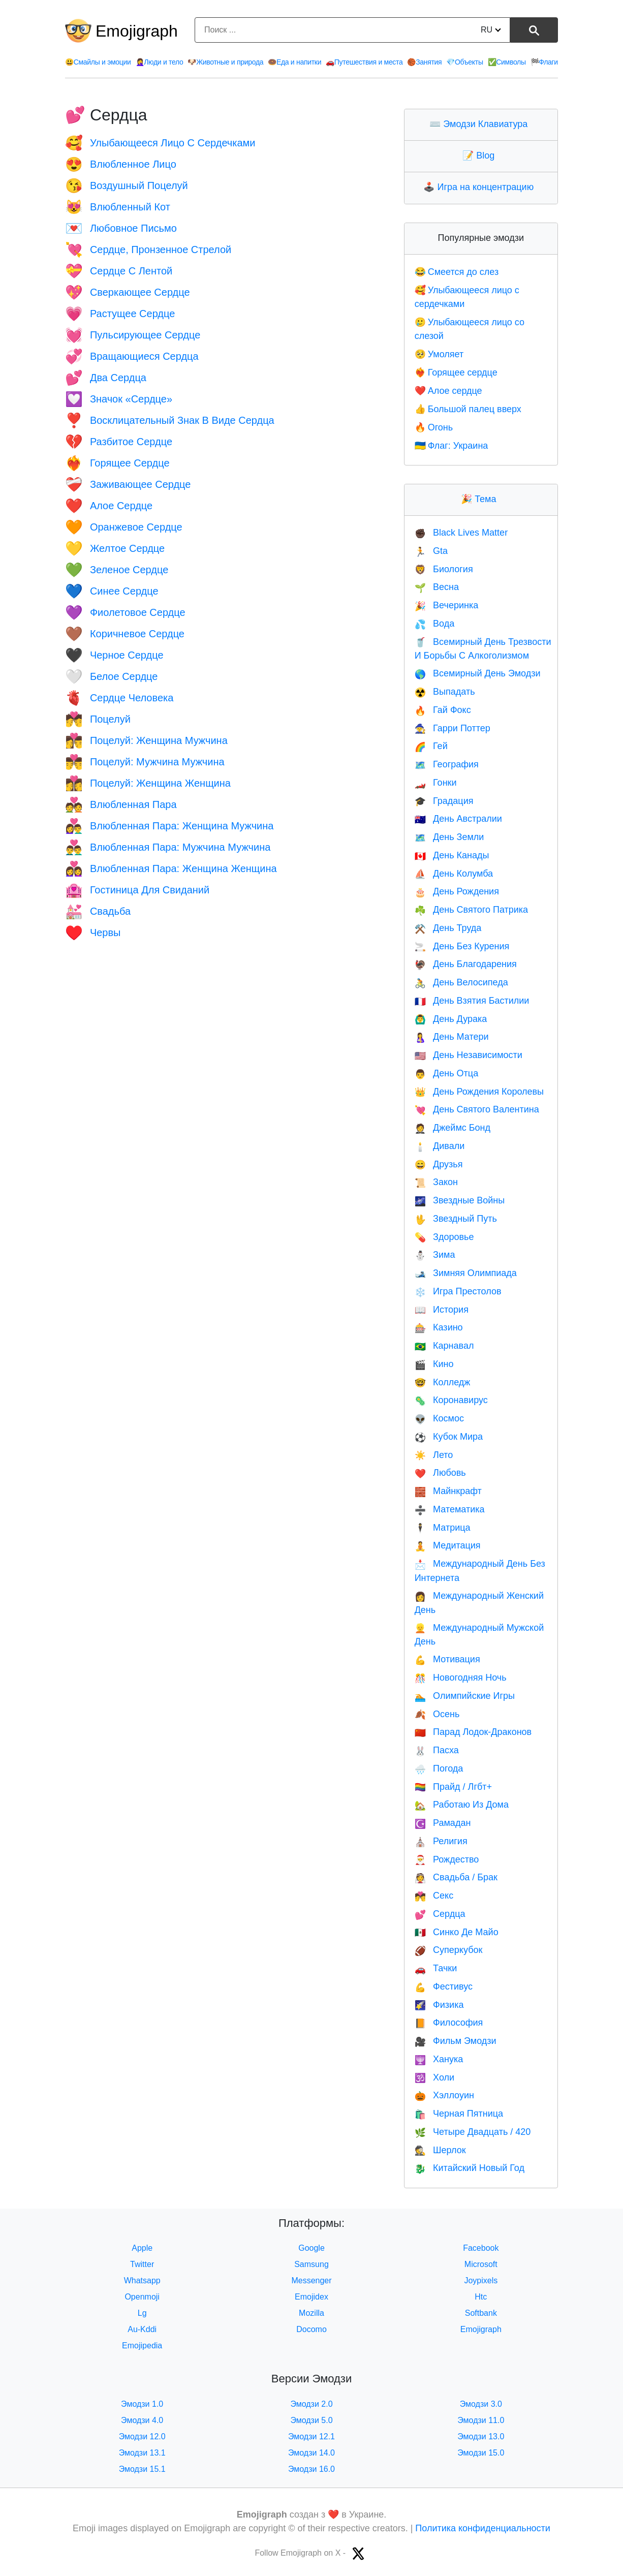 The width and height of the screenshot is (623, 2576). What do you see at coordinates (311, 2420) in the screenshot?
I see `Эмодзи 5.0` at bounding box center [311, 2420].